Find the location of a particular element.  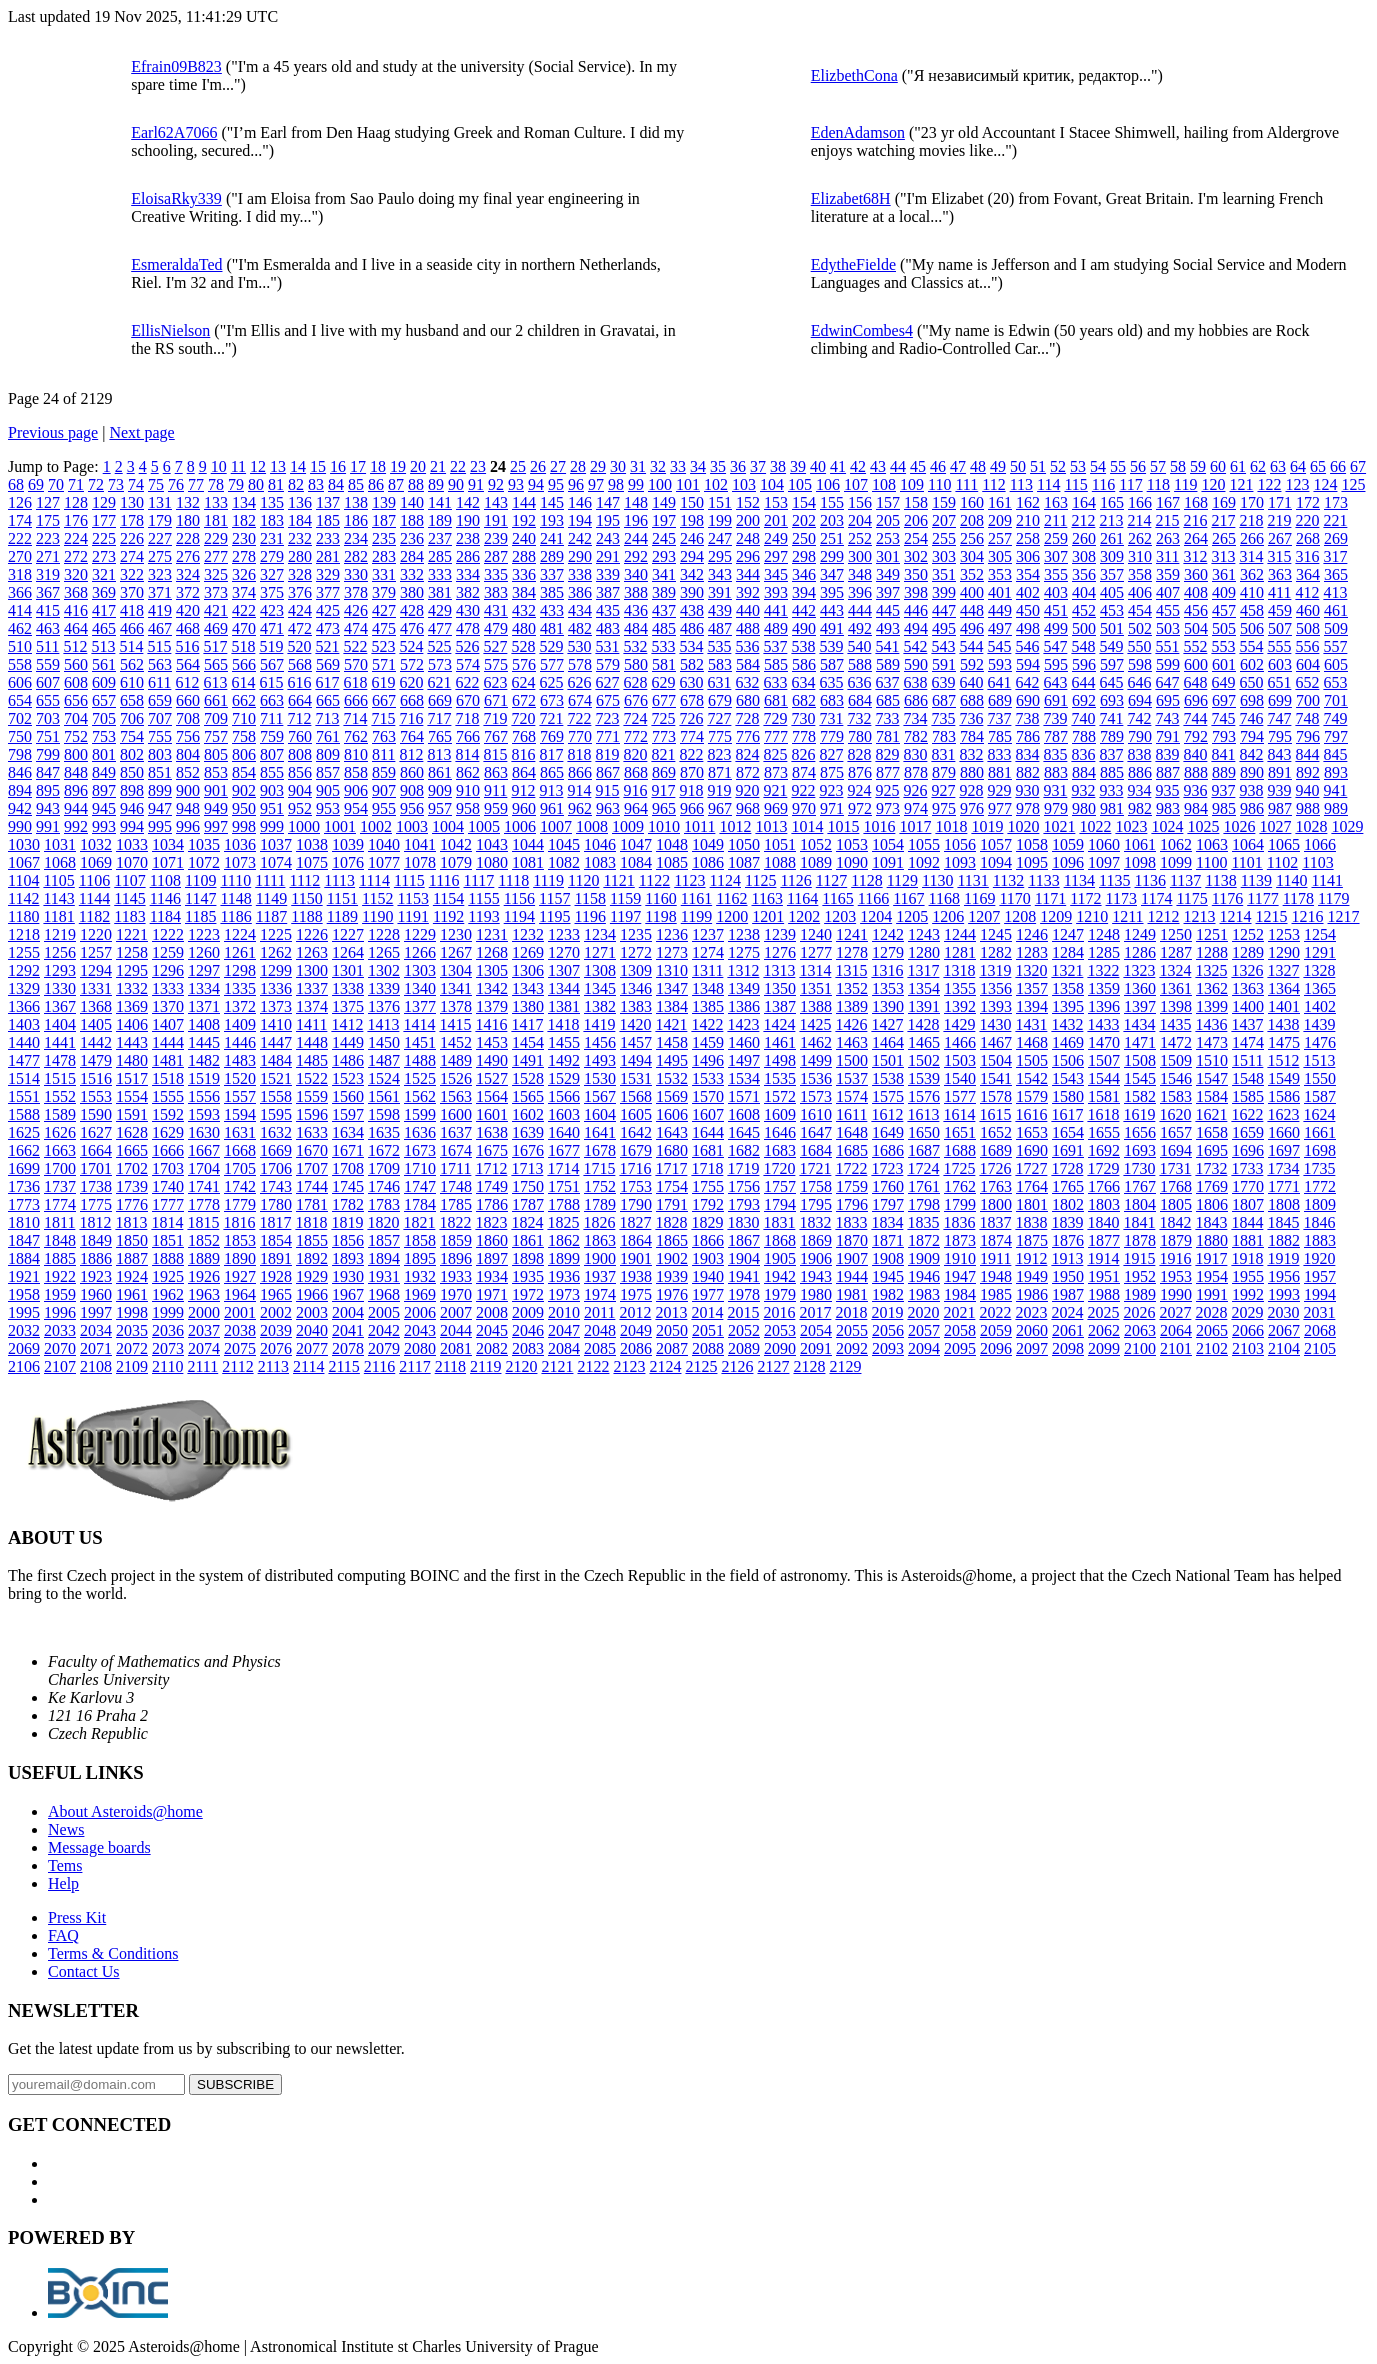

208 is located at coordinates (972, 520).